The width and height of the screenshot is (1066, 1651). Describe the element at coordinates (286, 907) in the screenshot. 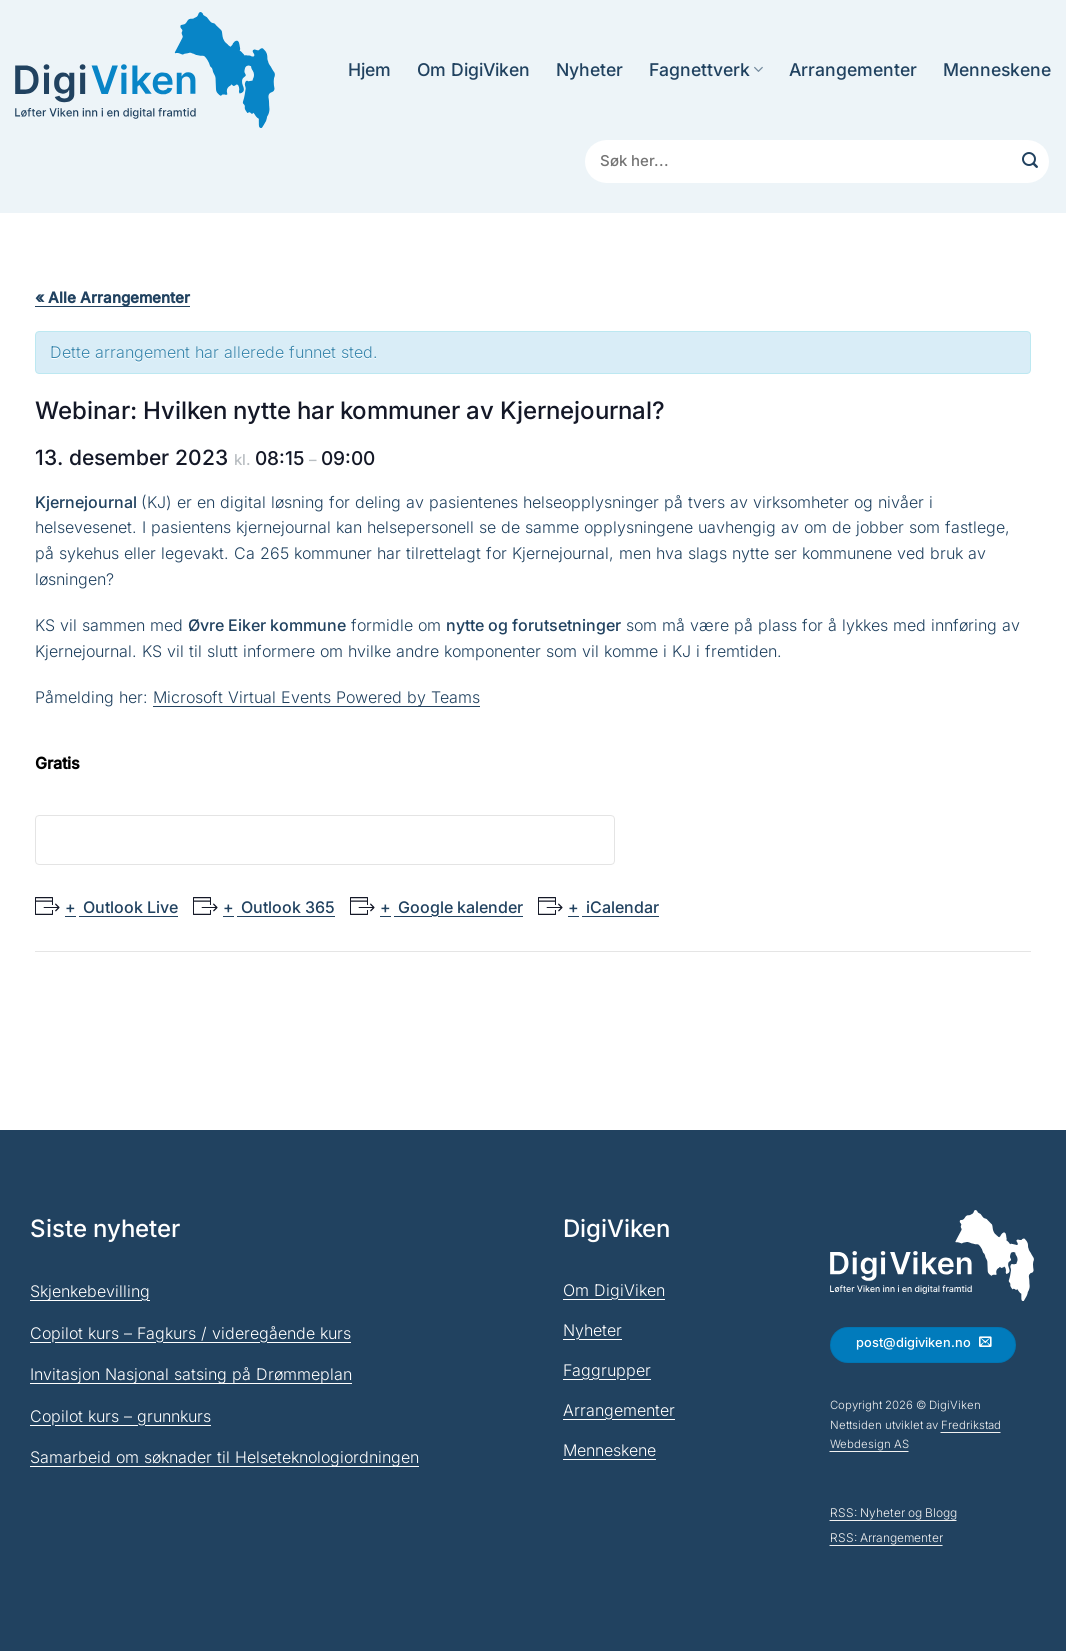

I see `Outlook 365` at that location.